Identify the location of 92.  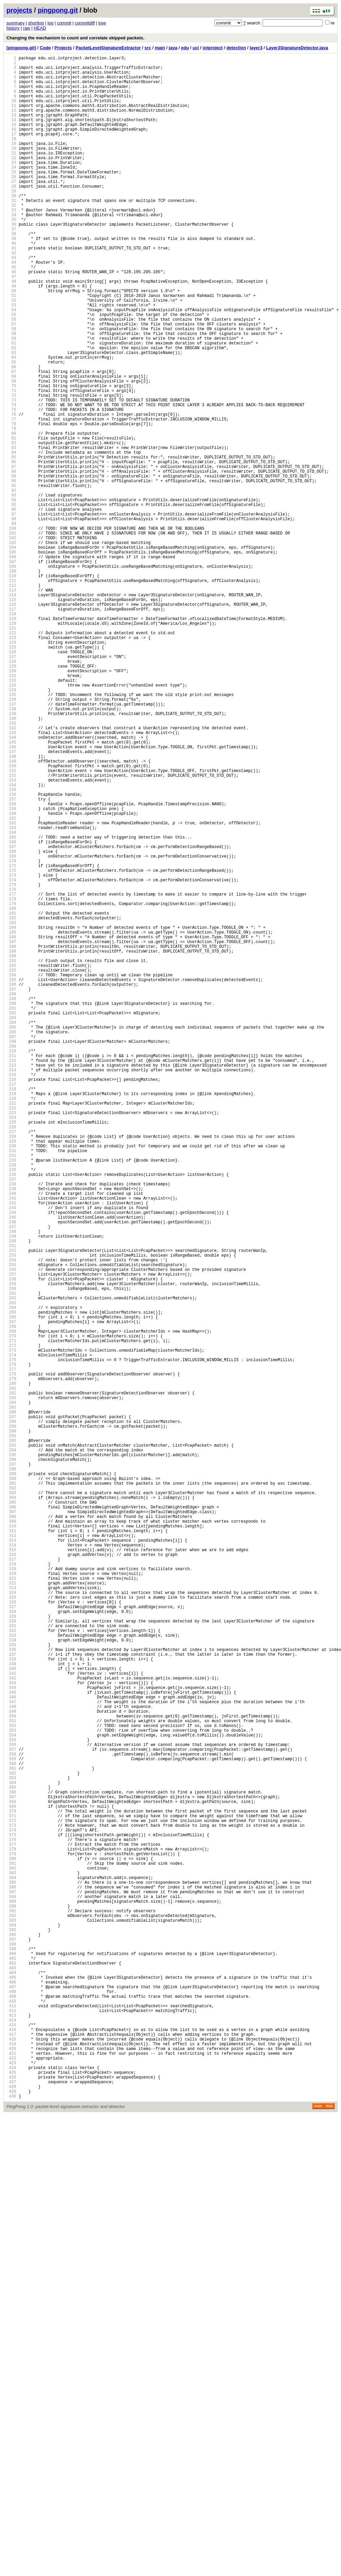
(11, 584).